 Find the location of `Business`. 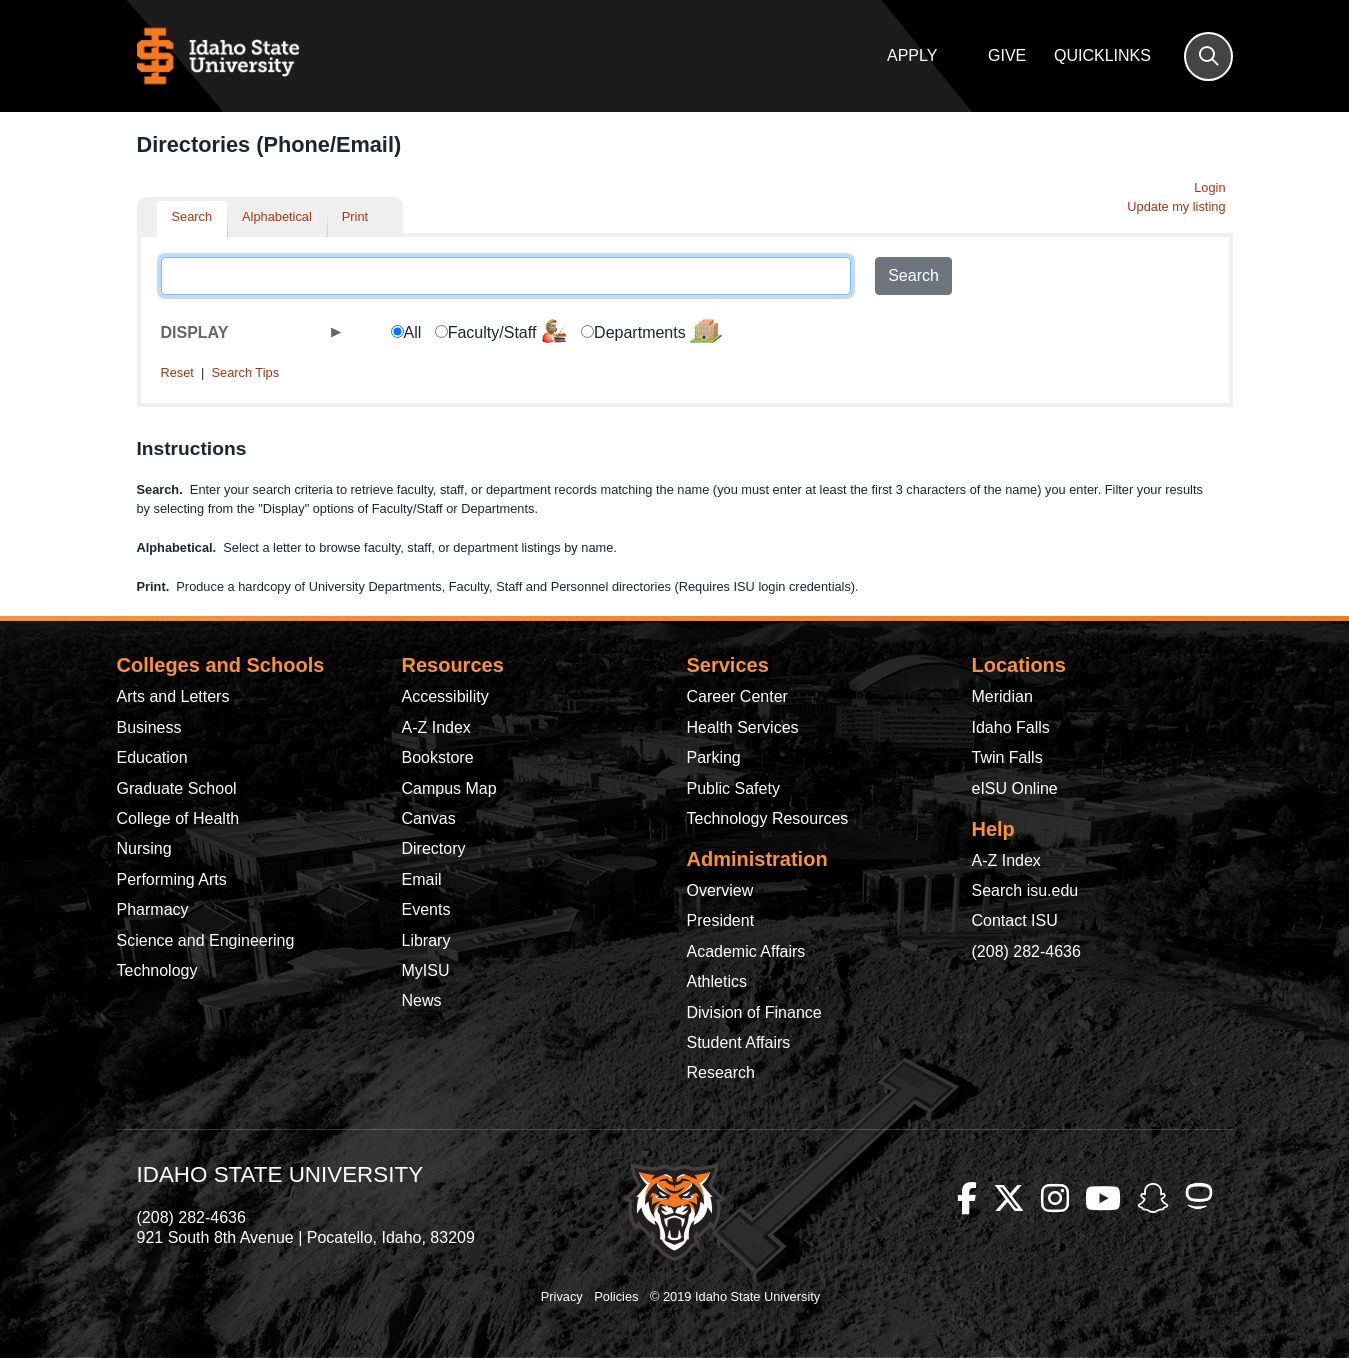

Business is located at coordinates (149, 727).